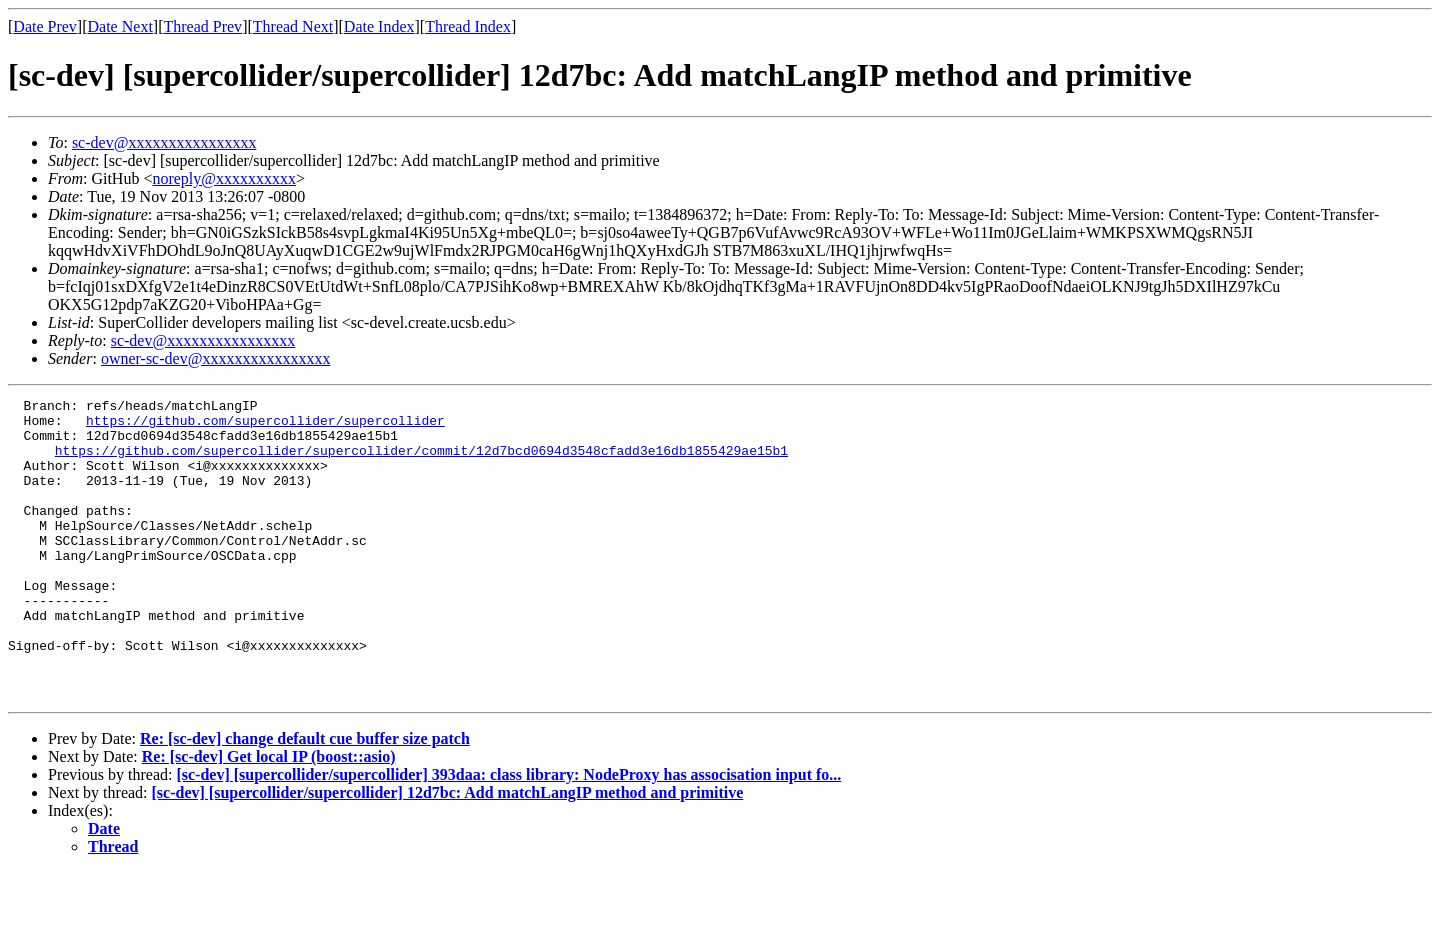  What do you see at coordinates (269, 816) in the screenshot?
I see `Re: [sc-dev] Get local IP (boost::asio)` at bounding box center [269, 816].